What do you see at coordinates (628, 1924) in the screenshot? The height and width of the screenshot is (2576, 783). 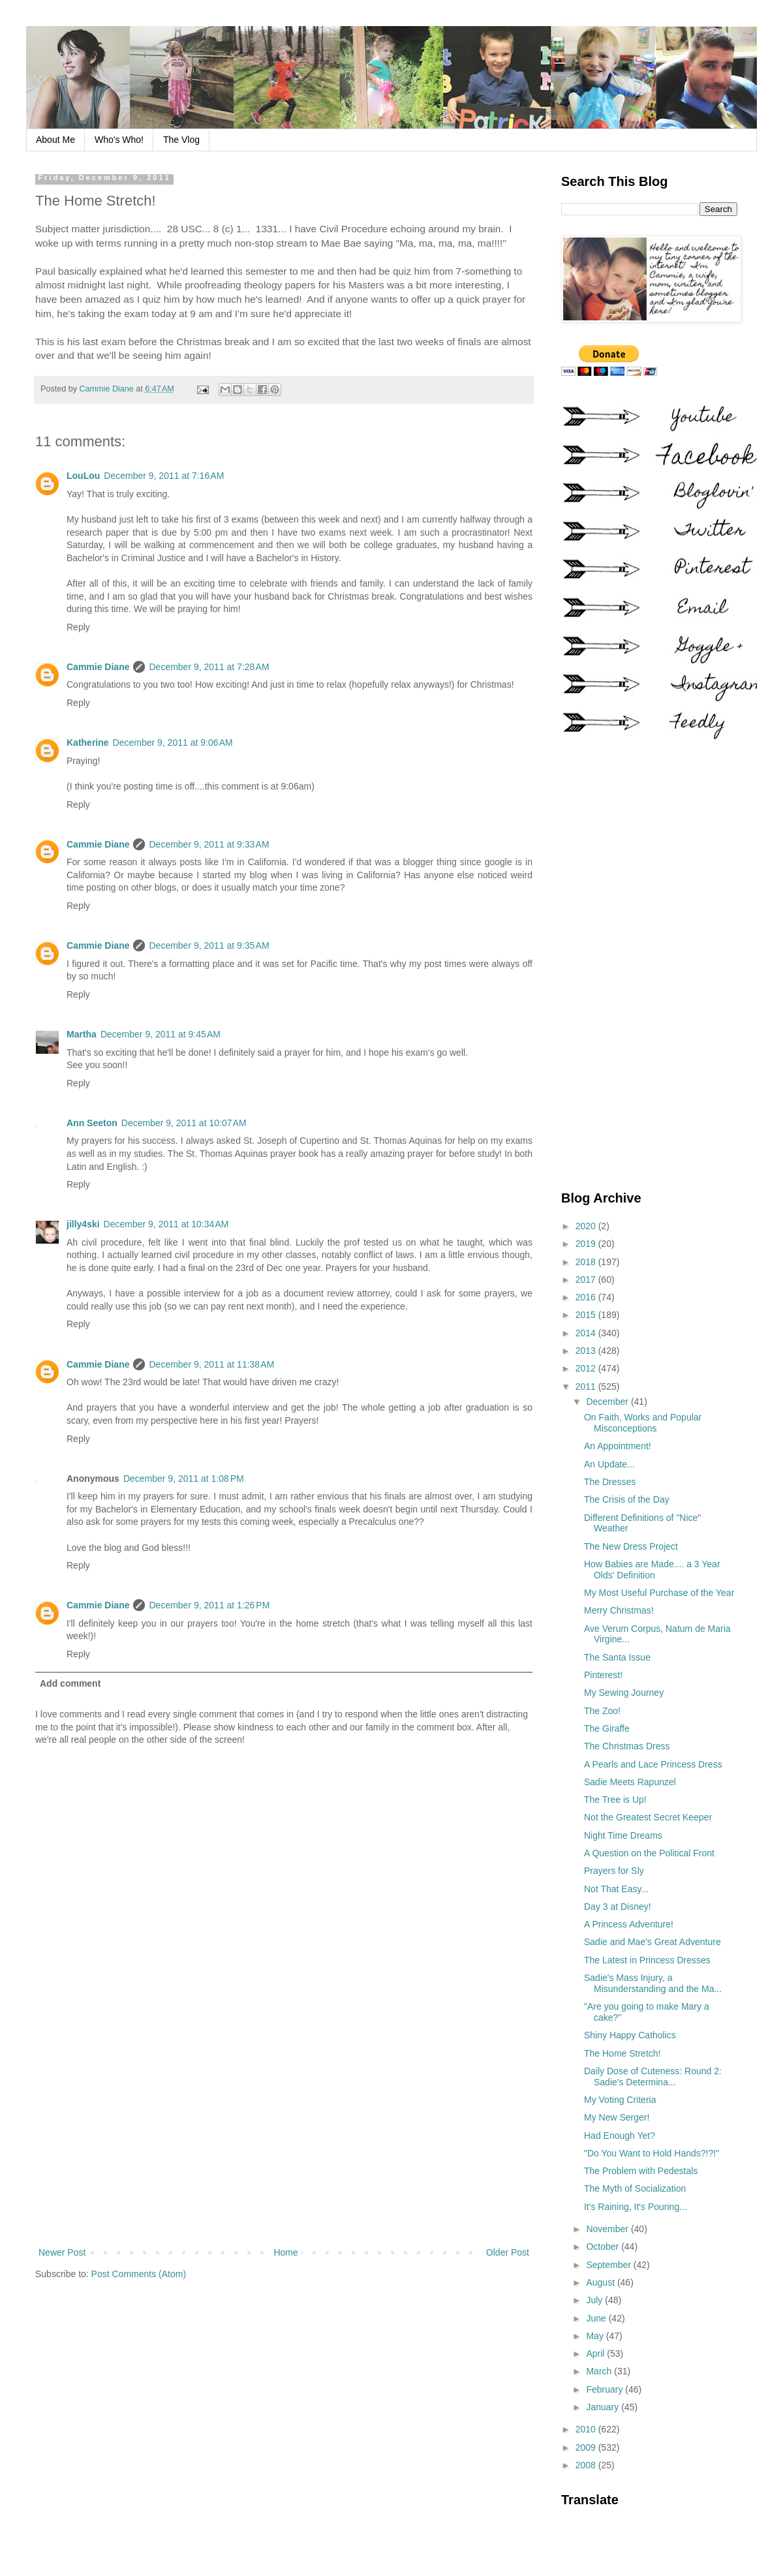 I see `A Princess Adventure!` at bounding box center [628, 1924].